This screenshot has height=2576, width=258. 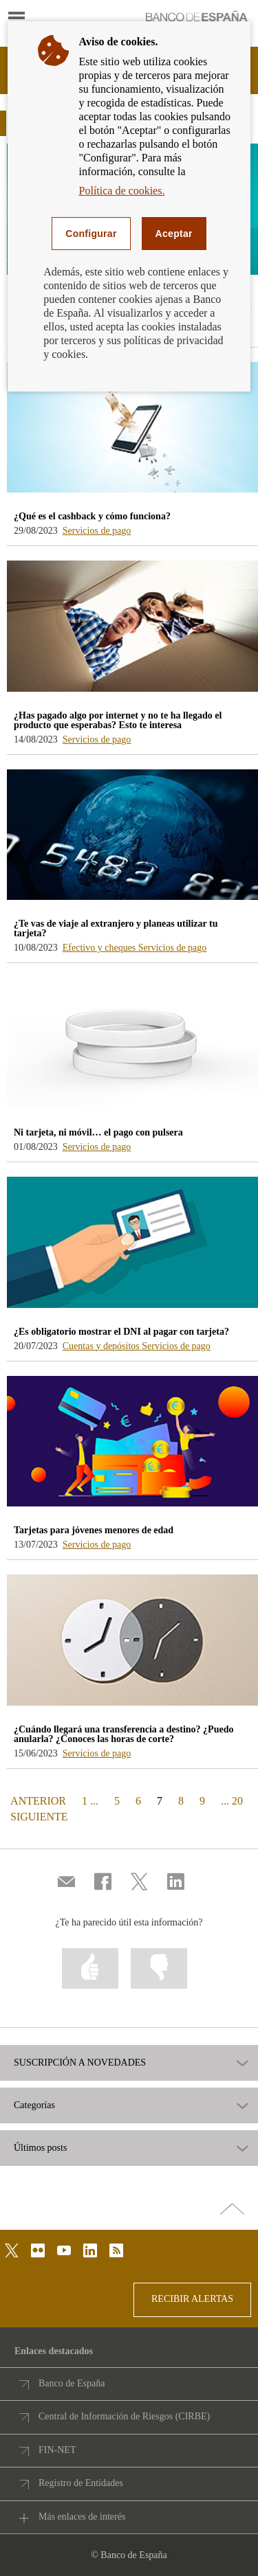 I want to click on Ni tarjeta, ni móvil… el pago con pulsera [blog - Ni tarjeta, ni móvil… el pago con pulsera], so click(x=98, y=1132).